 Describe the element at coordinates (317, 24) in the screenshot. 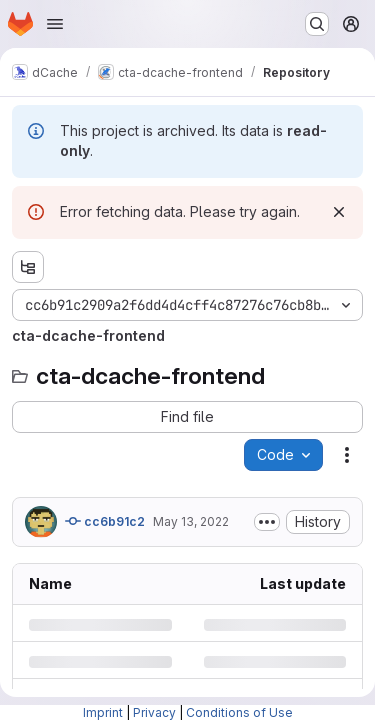

I see `[Search or go to…]` at that location.